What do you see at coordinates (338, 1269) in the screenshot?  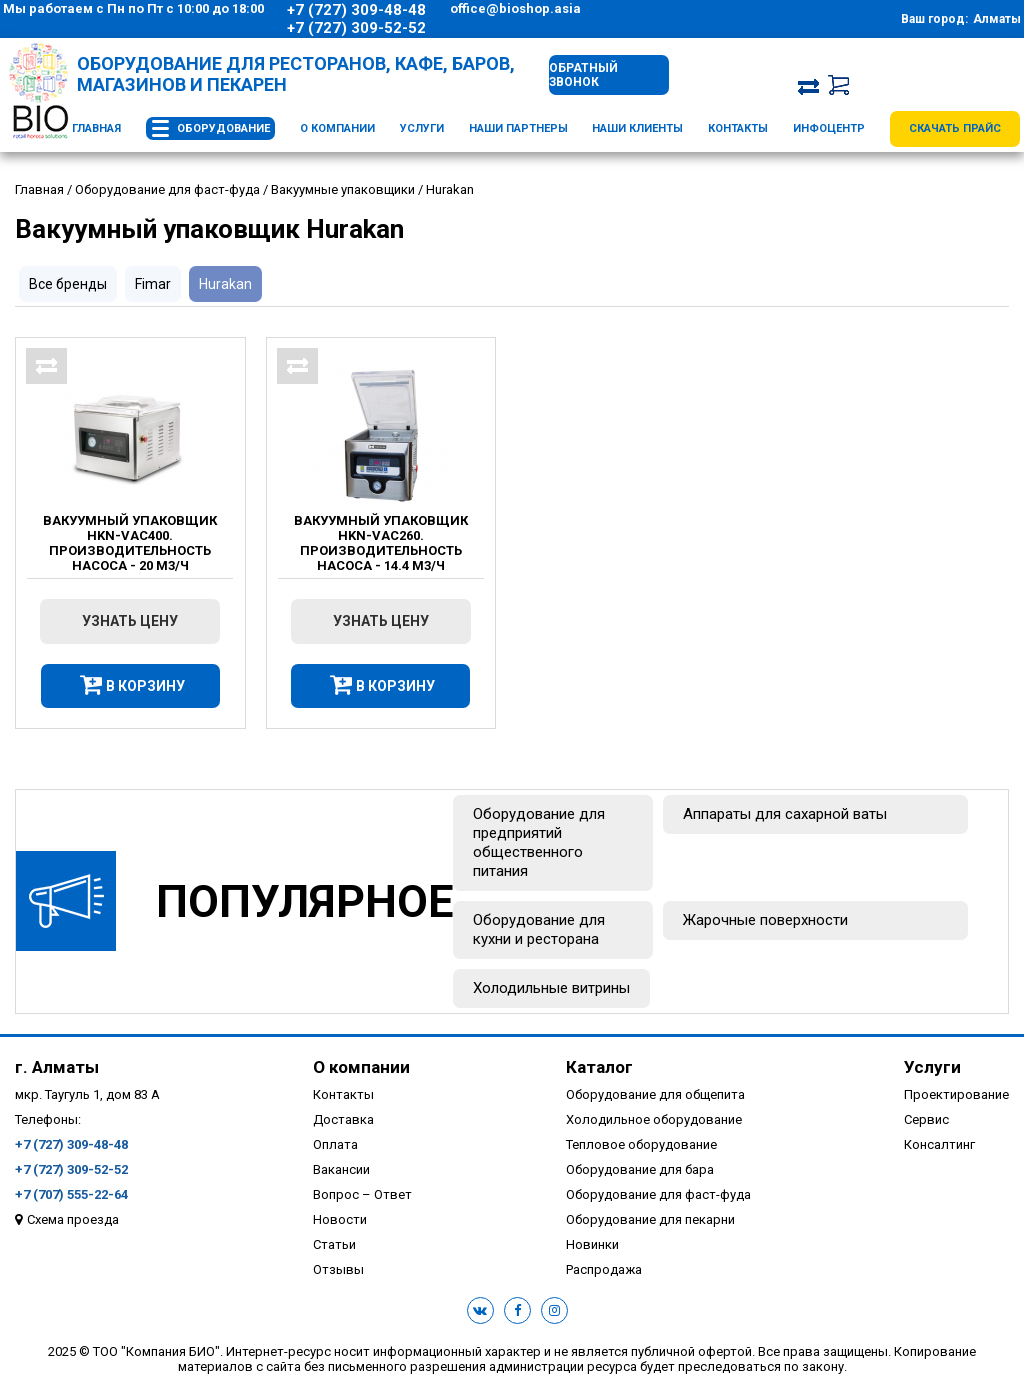 I see `Отзывы` at bounding box center [338, 1269].